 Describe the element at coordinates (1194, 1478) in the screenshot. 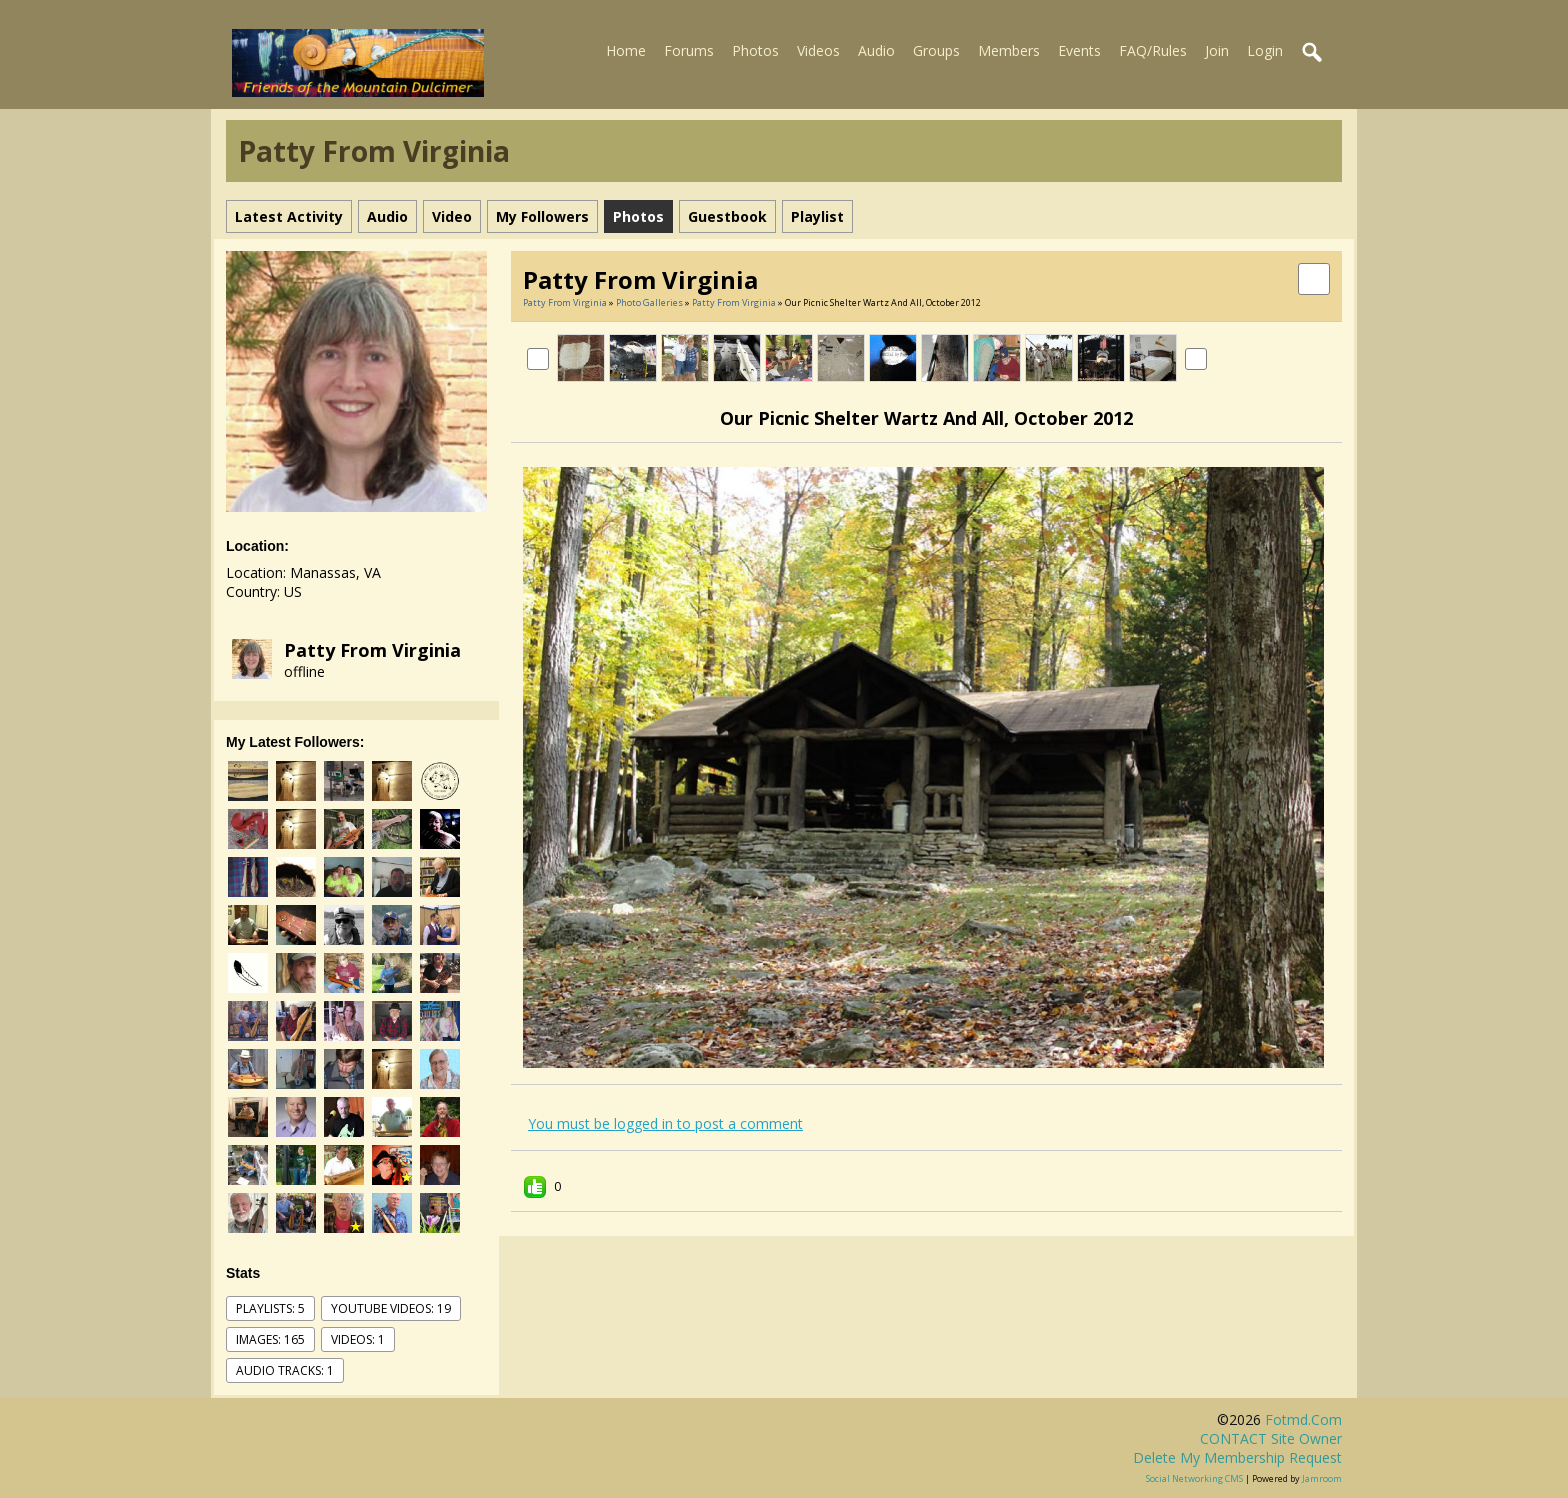

I see `social networking CMS` at that location.